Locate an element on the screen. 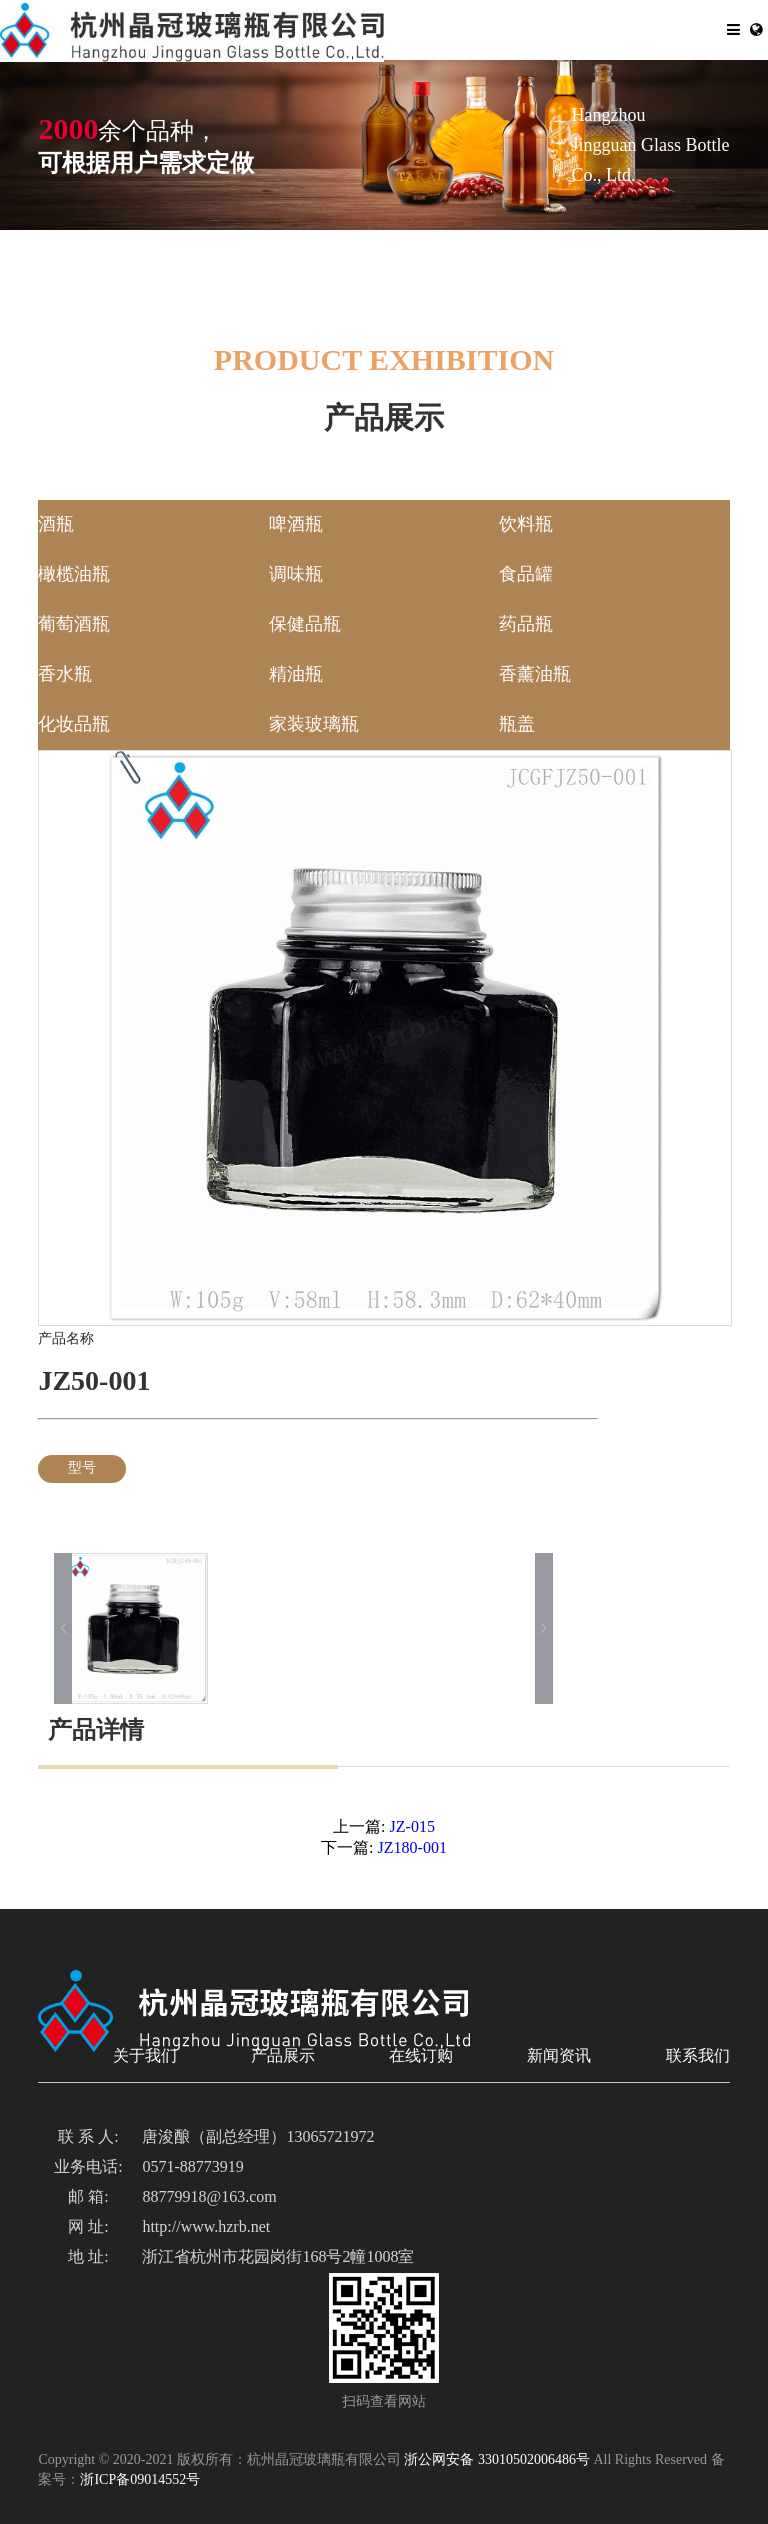 The image size is (768, 2524). 关于我们 is located at coordinates (145, 2056).